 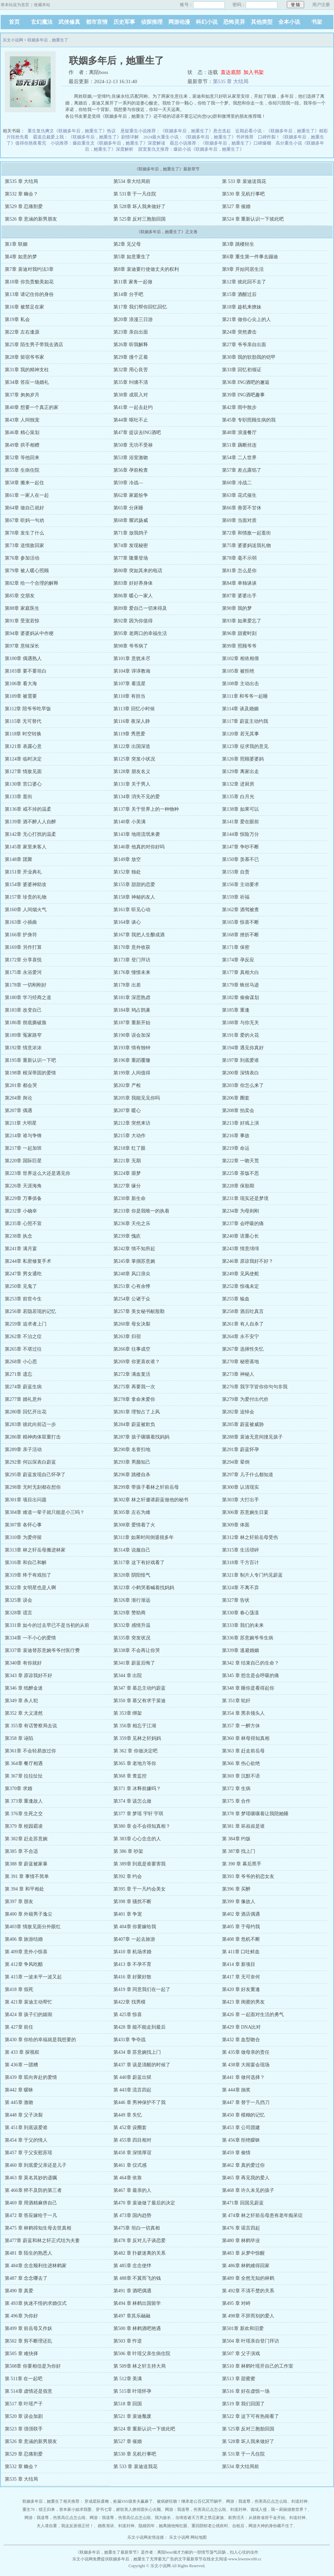 What do you see at coordinates (131, 1512) in the screenshot?
I see `第305章 左右为难` at bounding box center [131, 1512].